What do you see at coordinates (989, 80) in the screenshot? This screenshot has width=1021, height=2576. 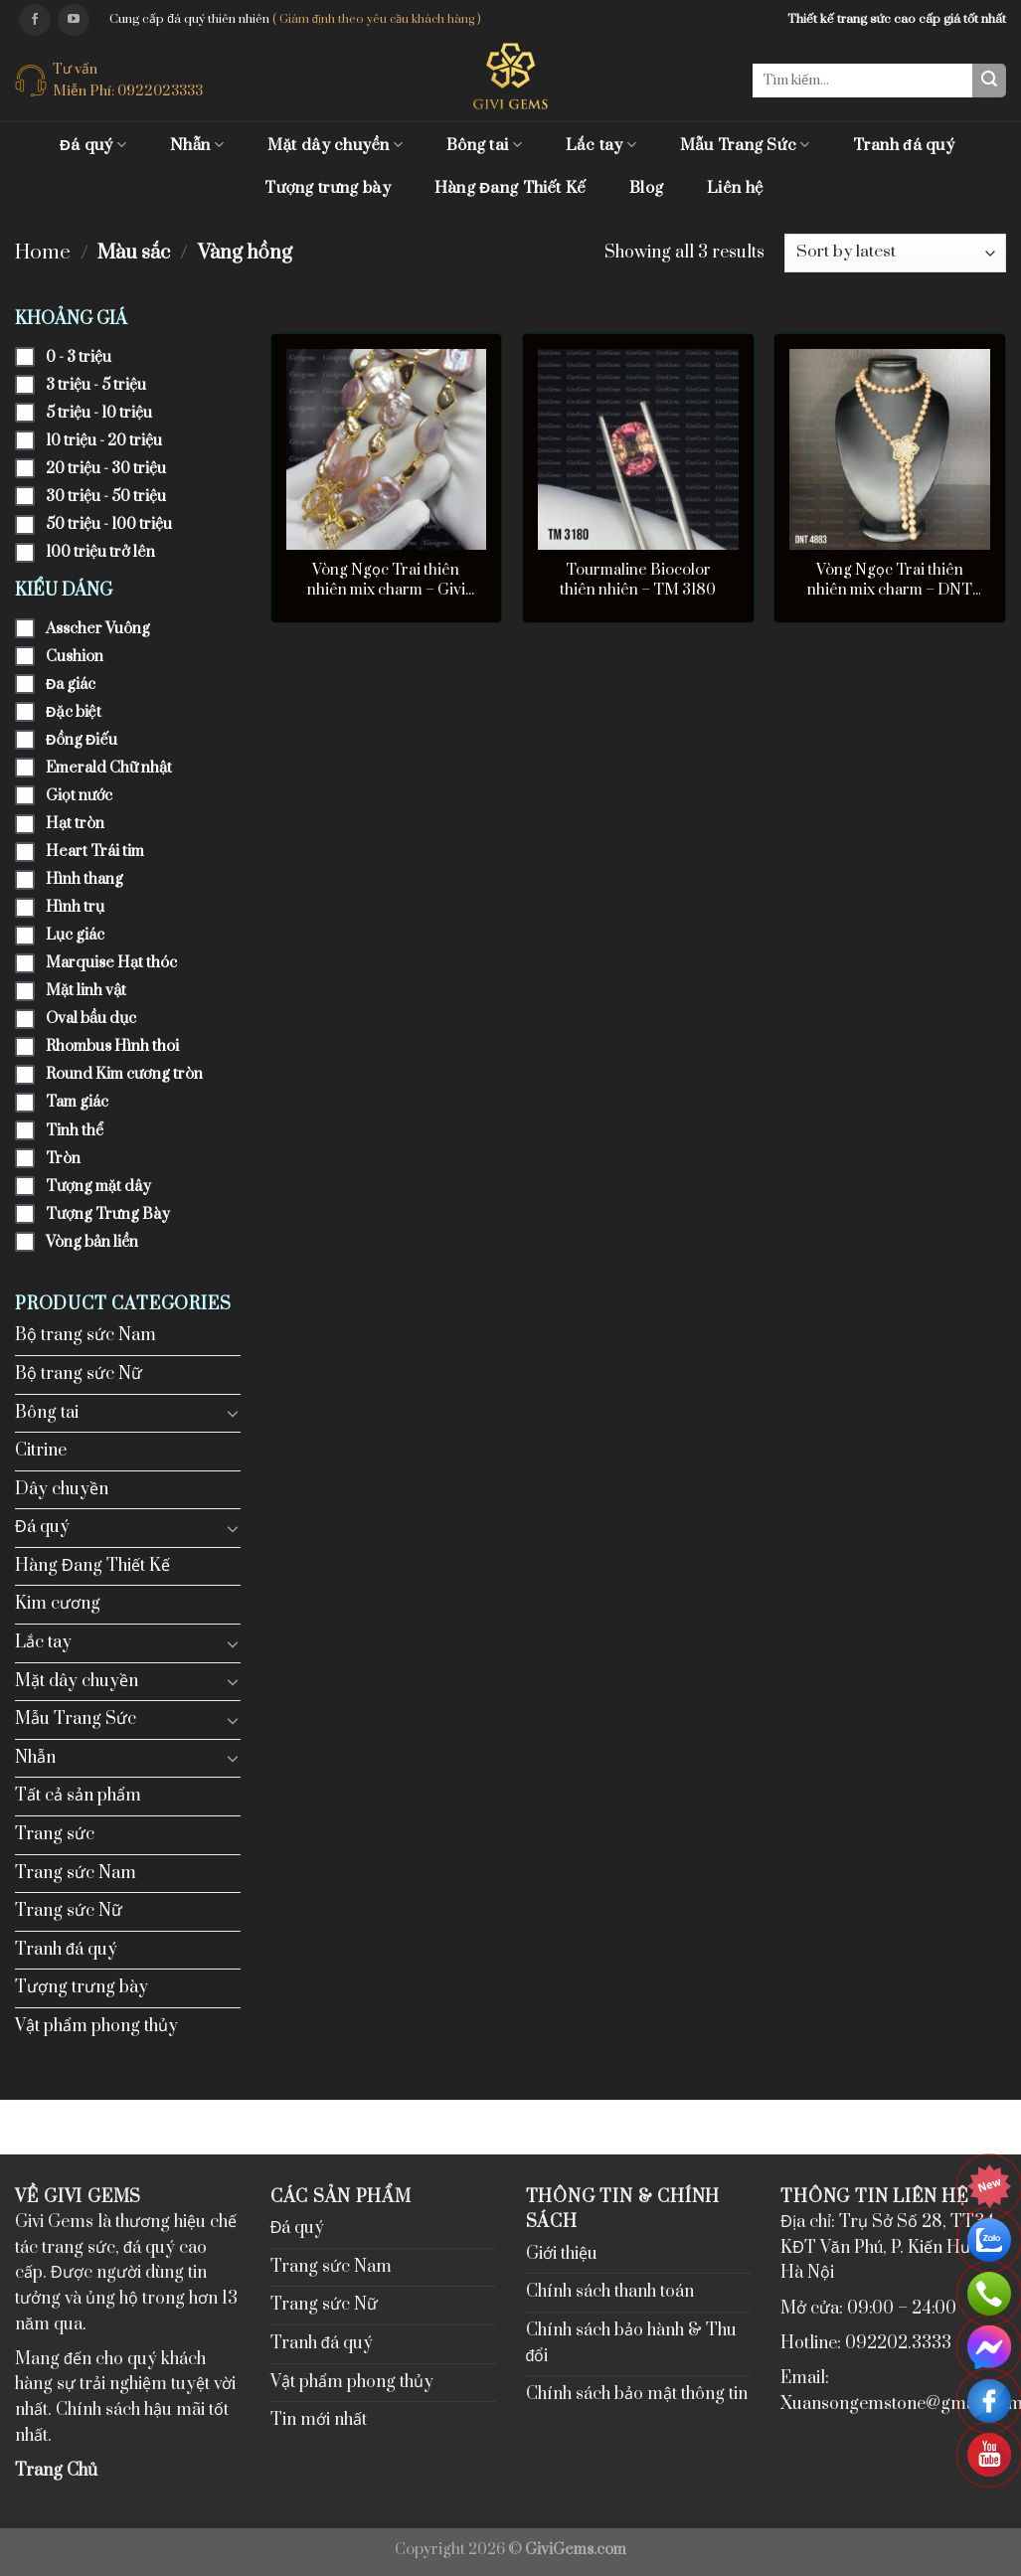 I see `[Submit]` at bounding box center [989, 80].